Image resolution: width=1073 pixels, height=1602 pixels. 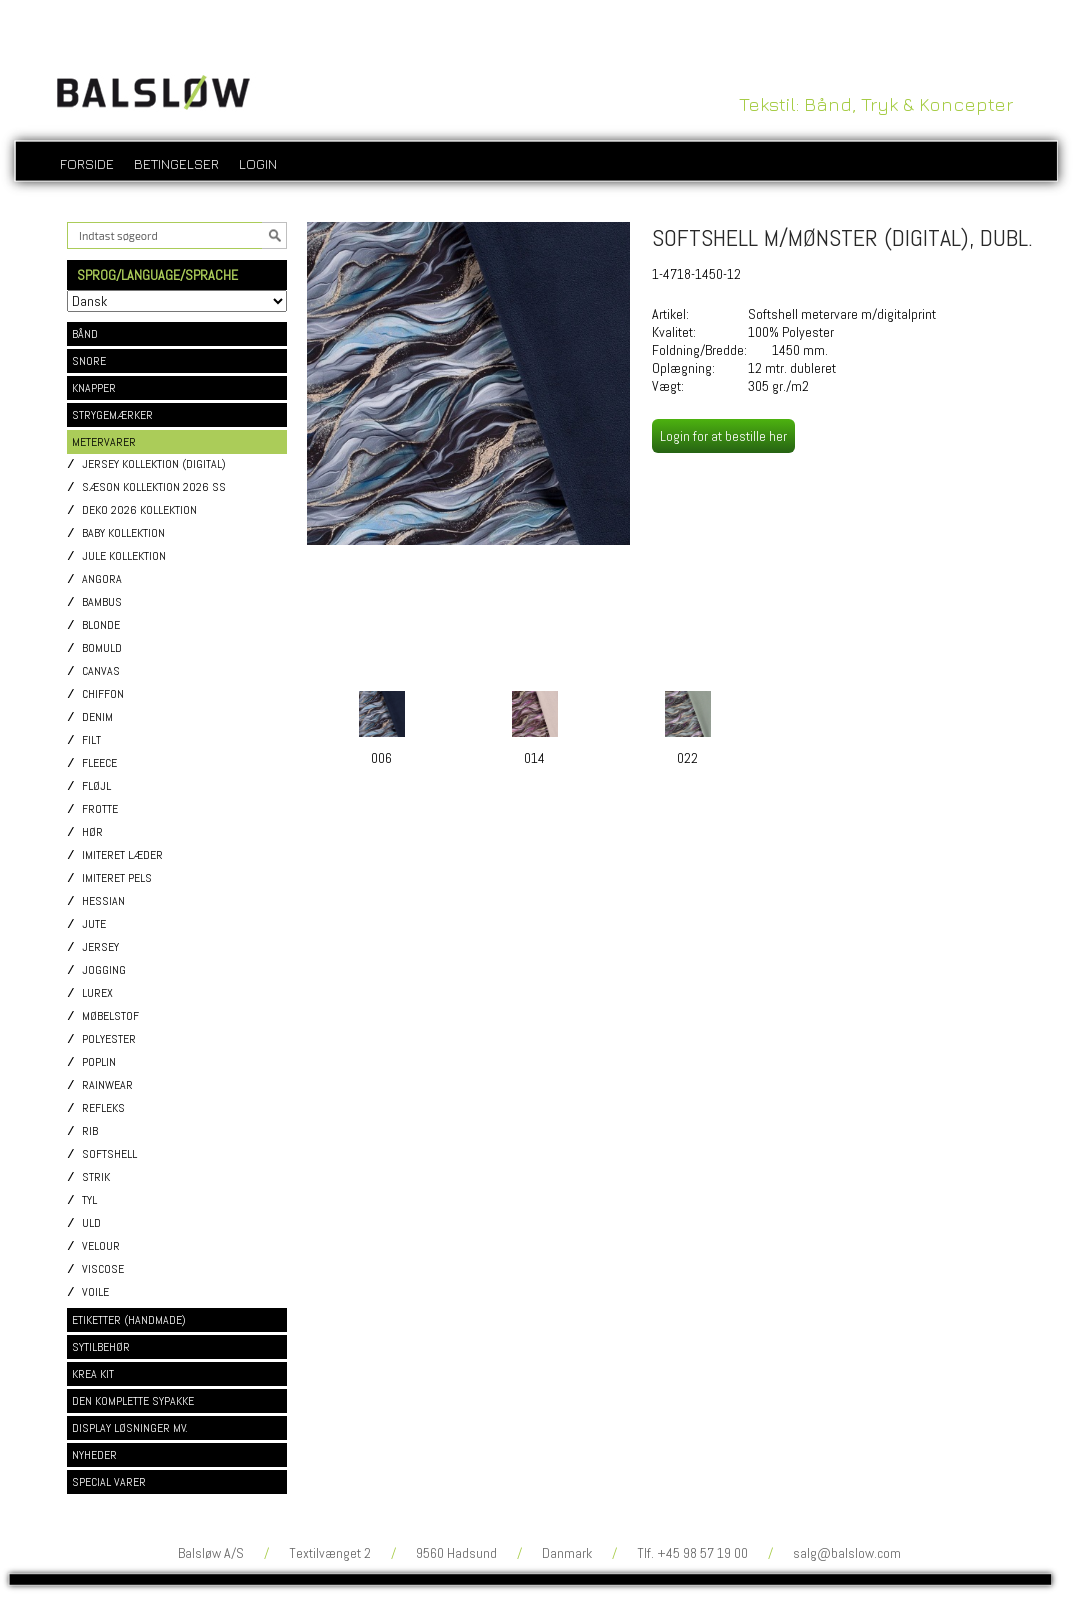 What do you see at coordinates (130, 1428) in the screenshot?
I see `DISPLAY LØSNINGER MV.` at bounding box center [130, 1428].